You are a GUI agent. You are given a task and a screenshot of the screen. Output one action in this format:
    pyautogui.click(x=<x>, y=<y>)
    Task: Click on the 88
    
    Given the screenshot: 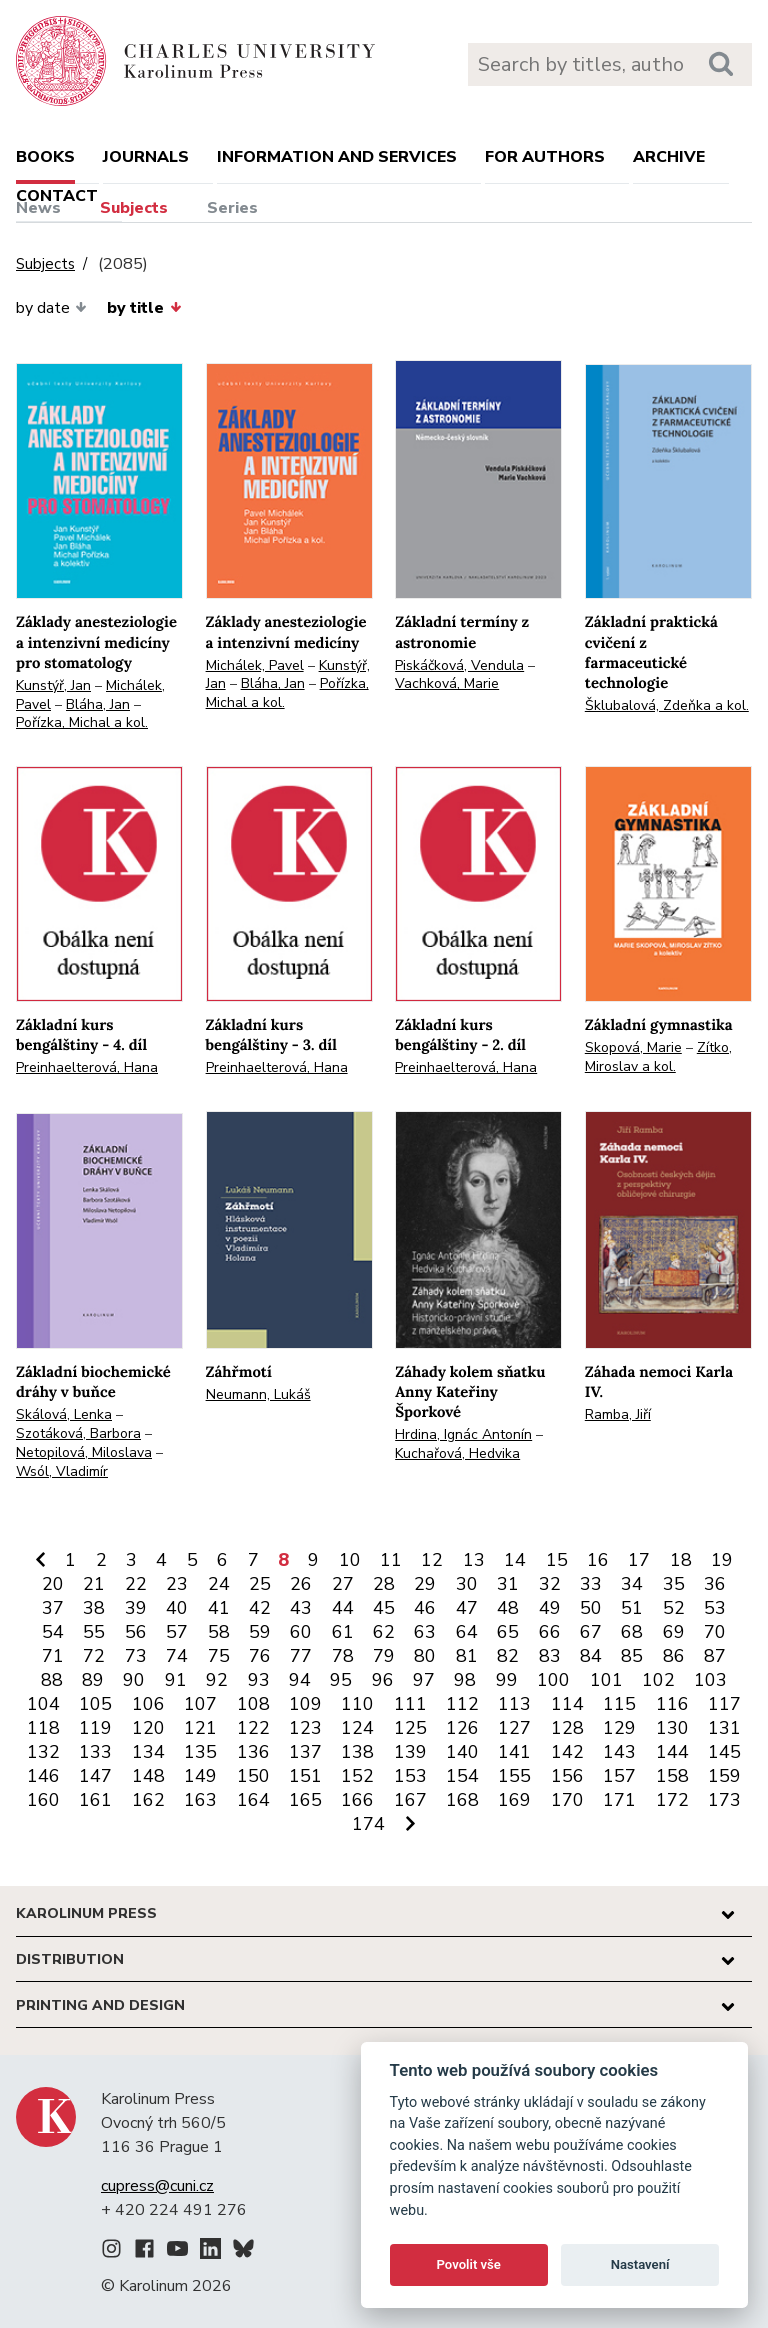 What is the action you would take?
    pyautogui.click(x=52, y=1680)
    